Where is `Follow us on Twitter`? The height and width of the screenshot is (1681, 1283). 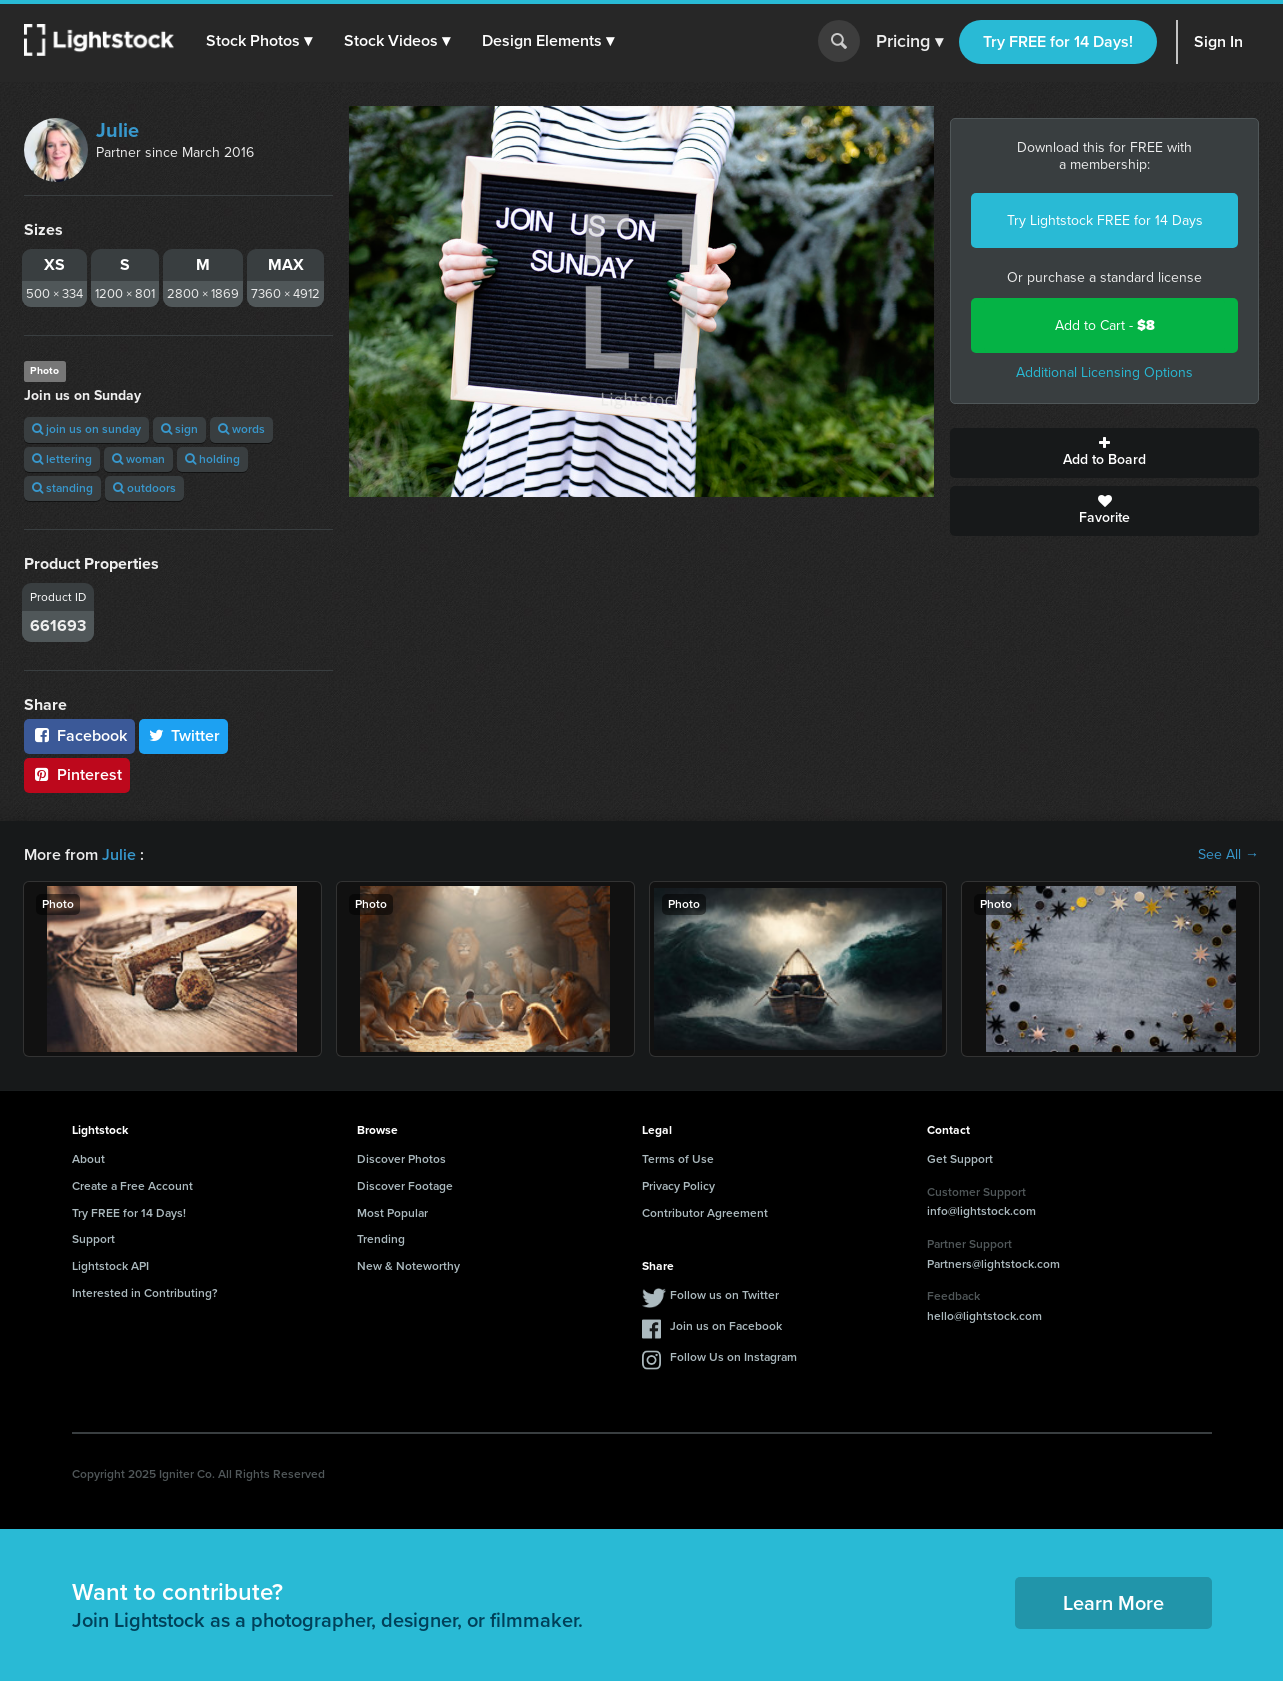 Follow us on Twitter is located at coordinates (724, 1295).